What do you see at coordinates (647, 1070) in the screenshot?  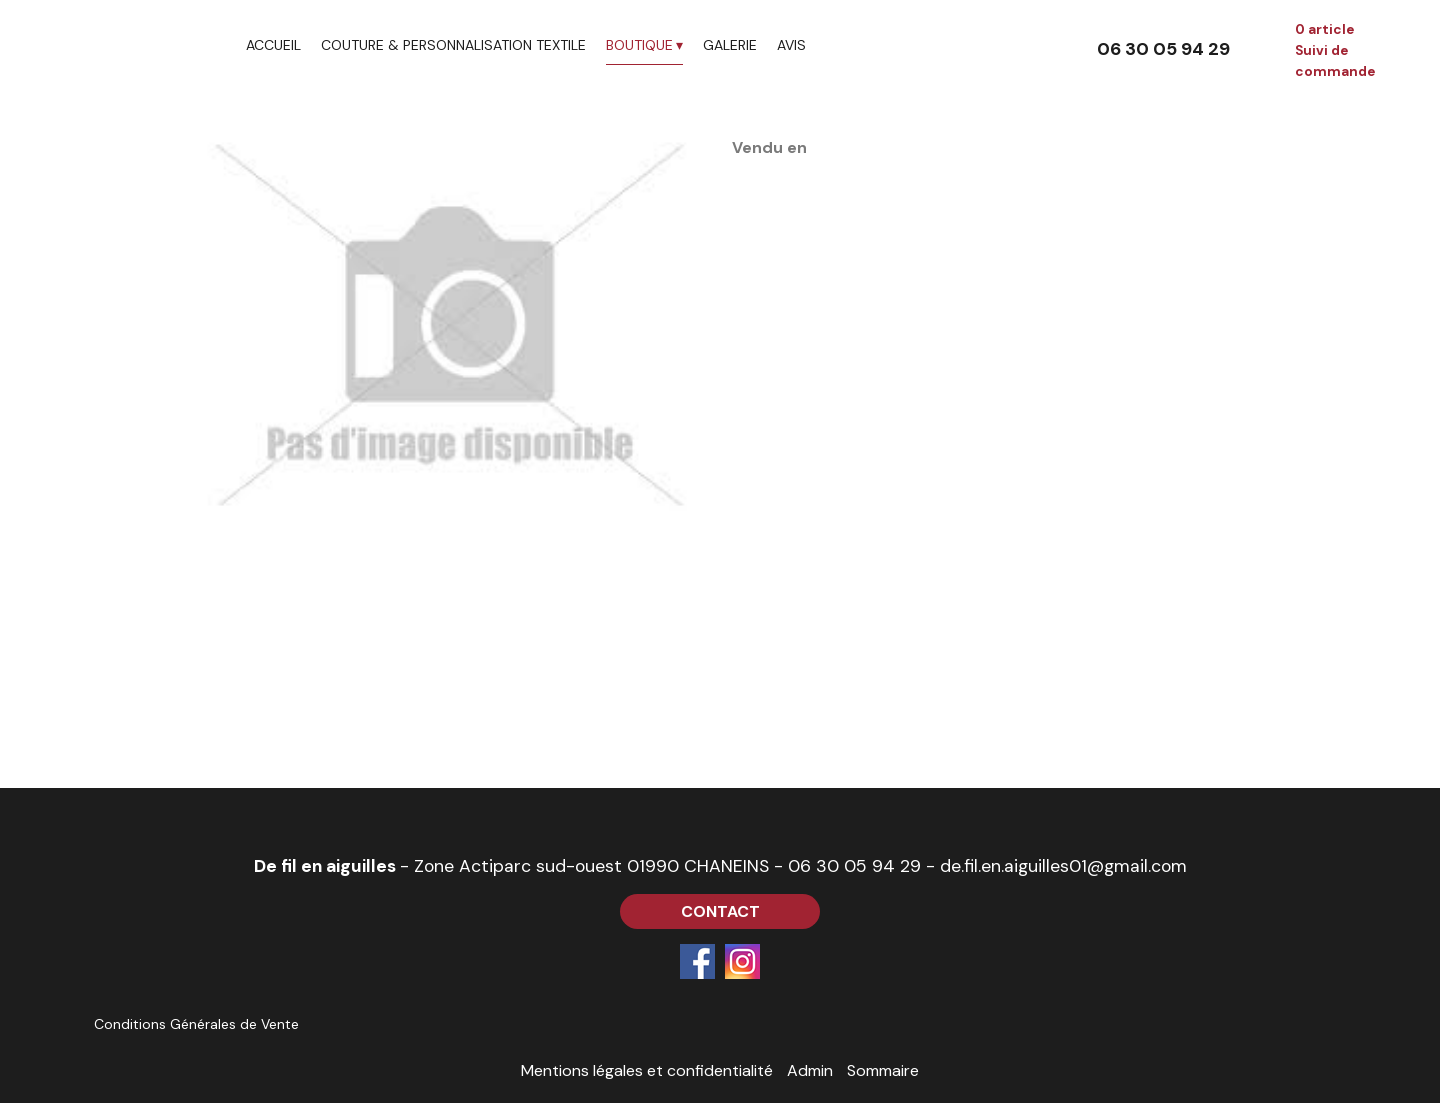 I see `Mentions légales et confidentialité` at bounding box center [647, 1070].